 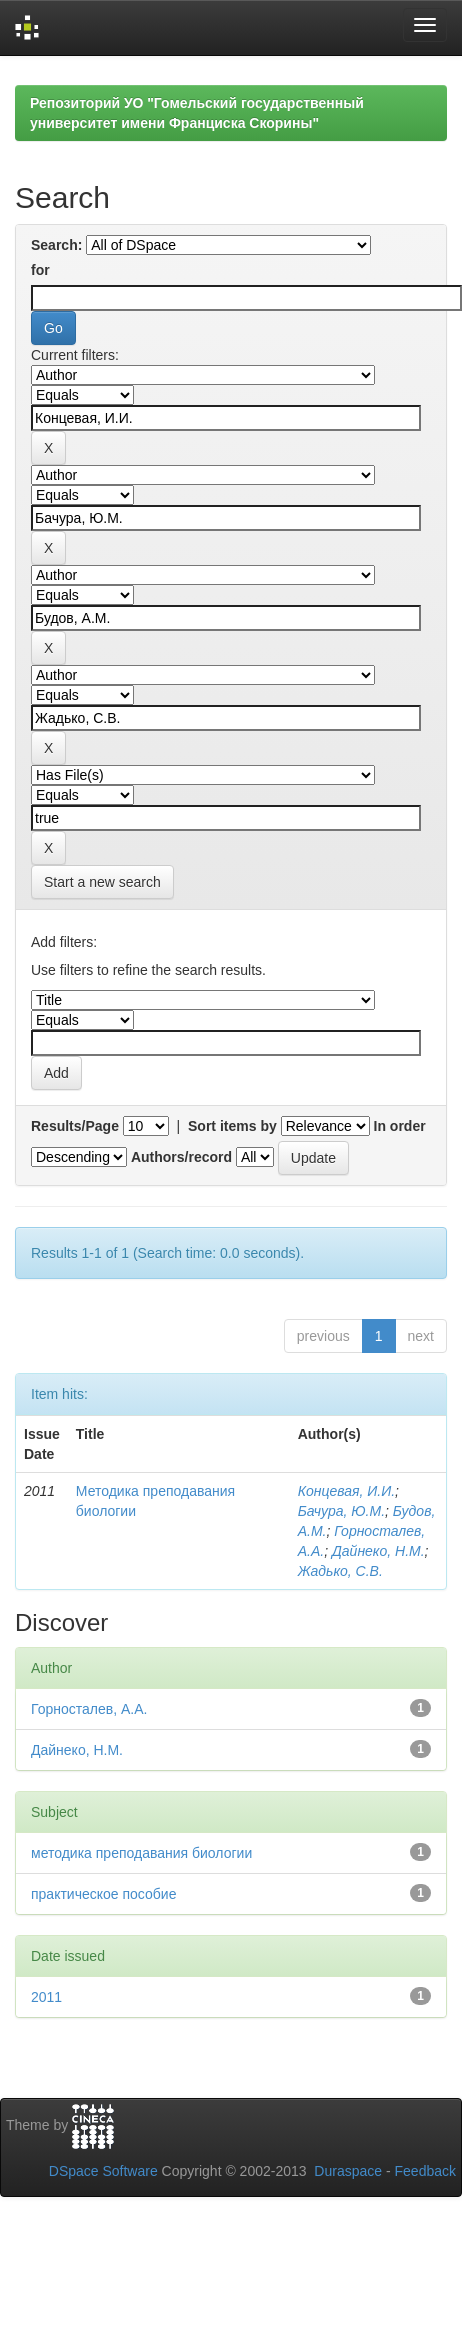 I want to click on практическое пособие, so click(x=103, y=1894).